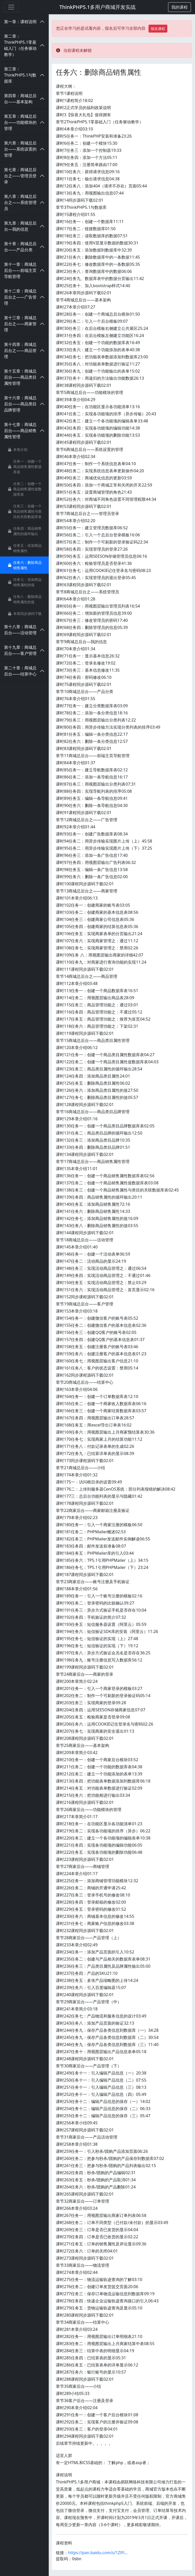 The image size is (195, 2576). Describe the element at coordinates (158, 28) in the screenshot. I see `报名课程 [button]` at that location.